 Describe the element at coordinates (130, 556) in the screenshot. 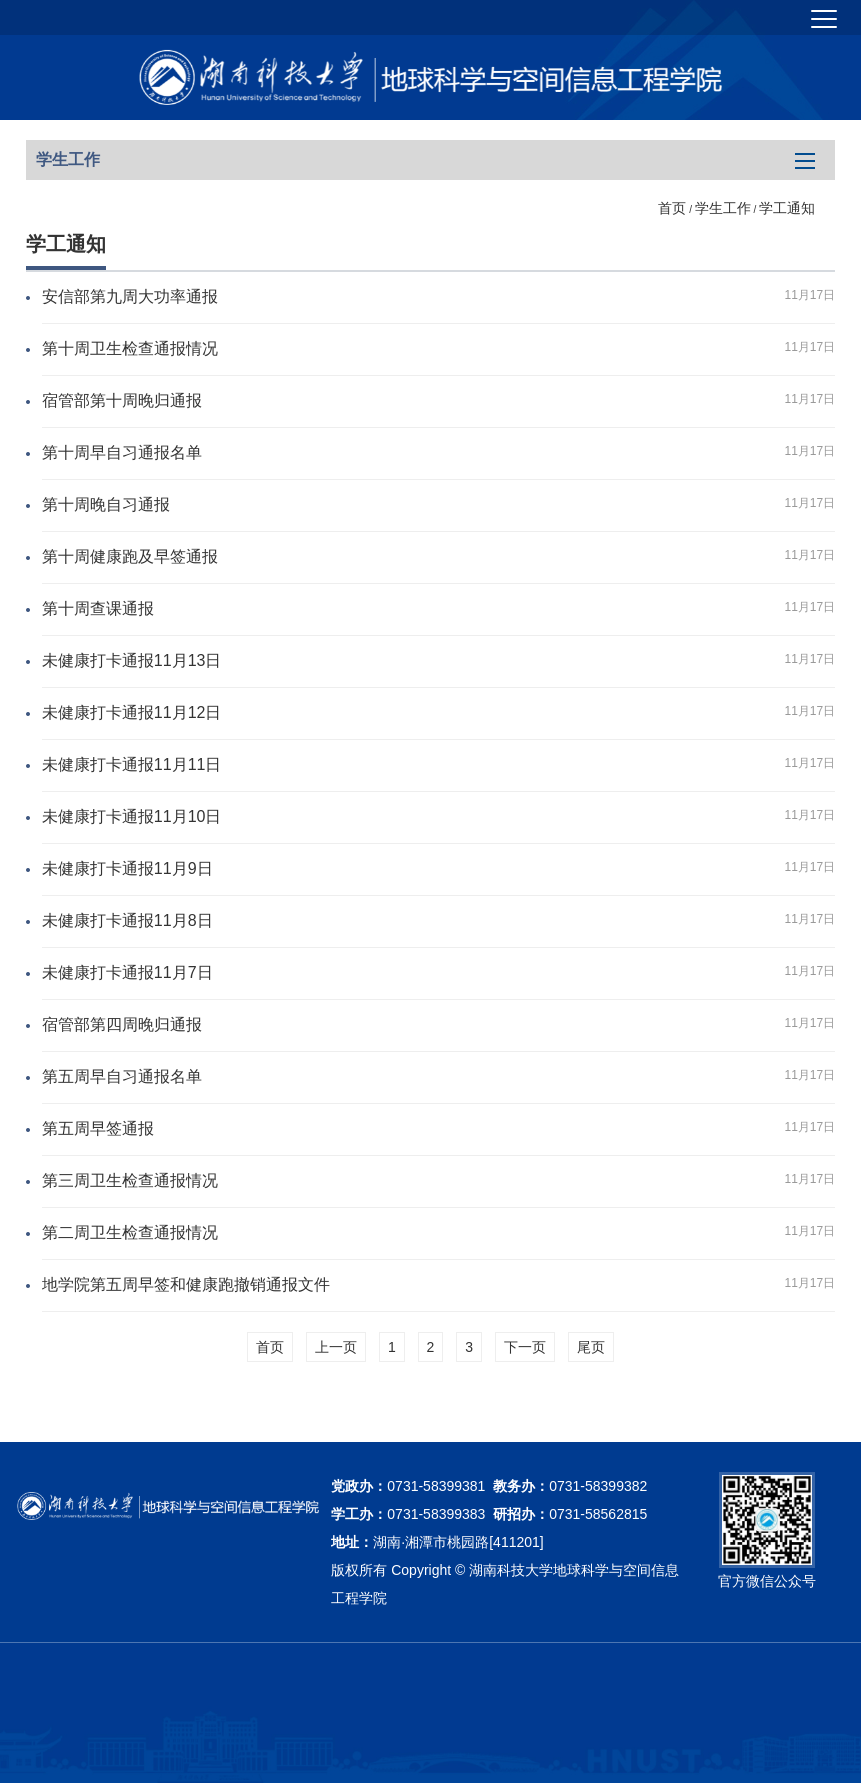

I see `第十周健康跑及早签通报` at that location.